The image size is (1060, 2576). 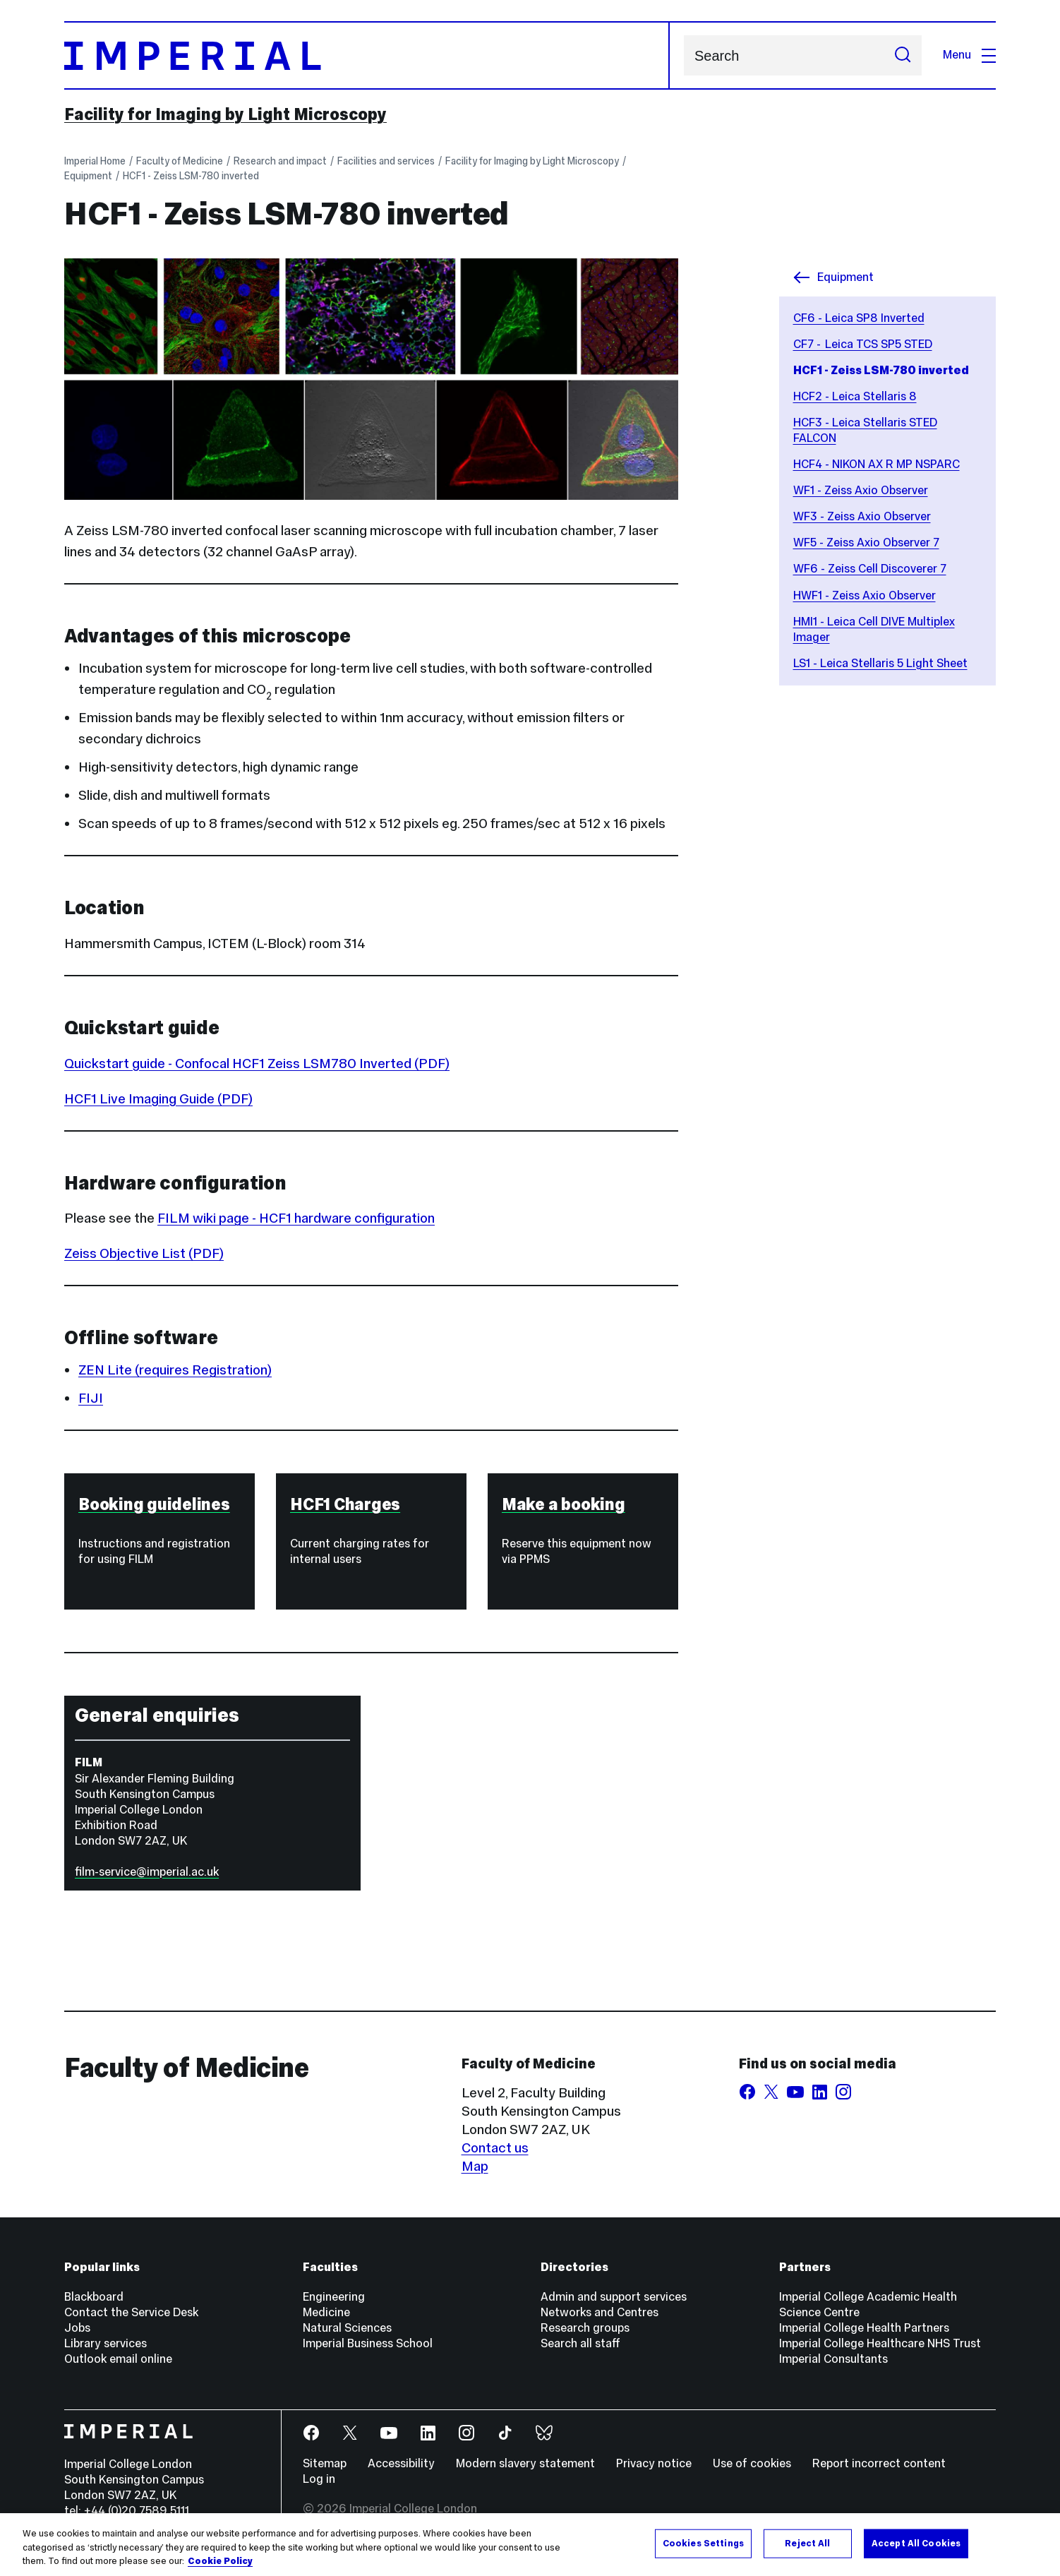 I want to click on Search all staff, so click(x=580, y=2343).